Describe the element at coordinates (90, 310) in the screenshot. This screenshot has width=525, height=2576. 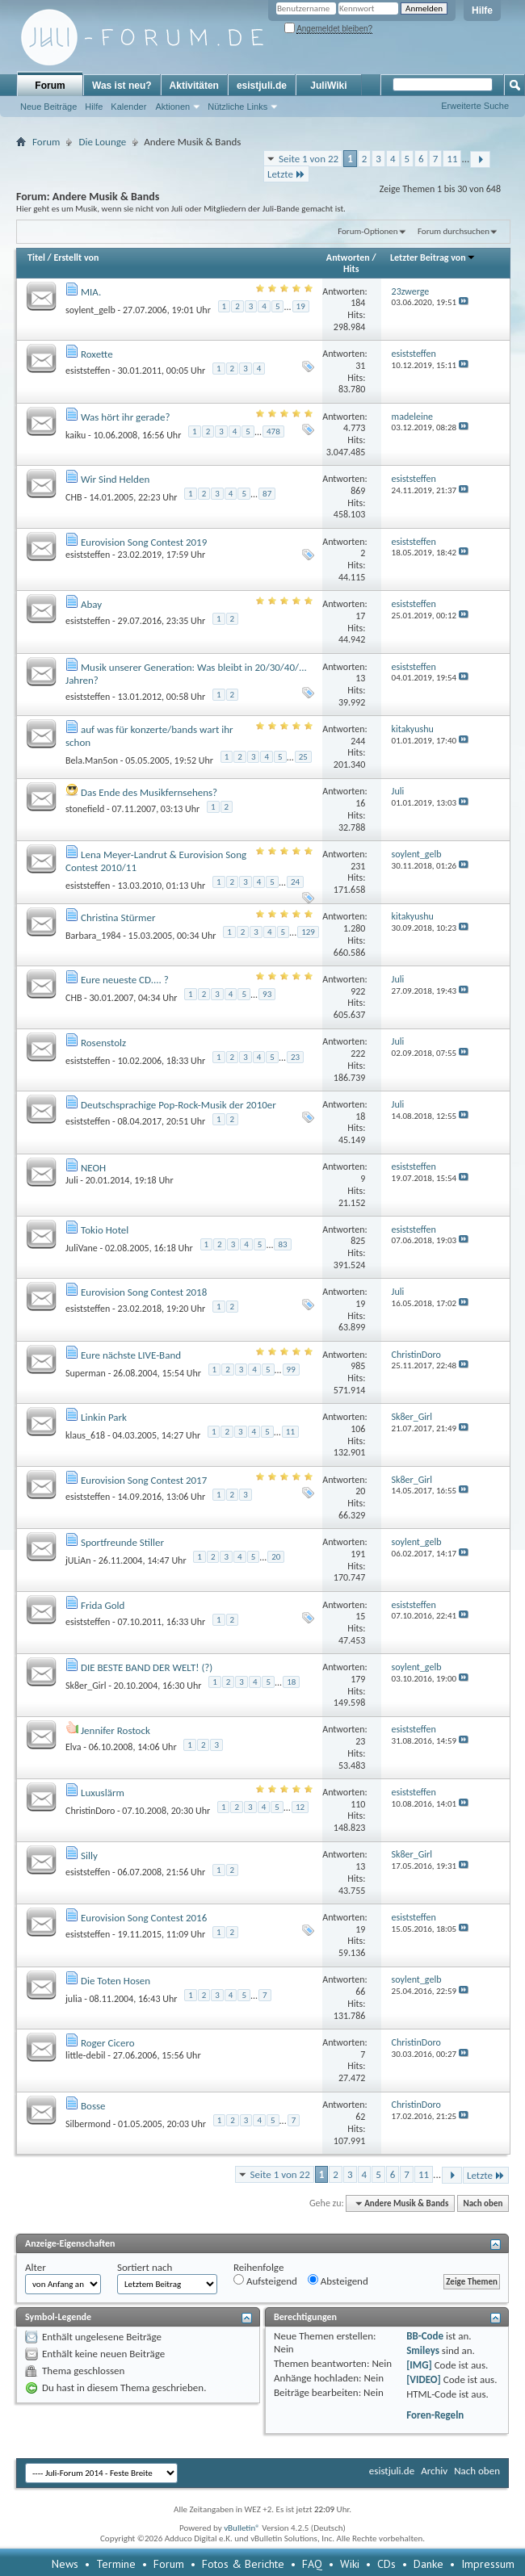
I see `soylent_gelb` at that location.